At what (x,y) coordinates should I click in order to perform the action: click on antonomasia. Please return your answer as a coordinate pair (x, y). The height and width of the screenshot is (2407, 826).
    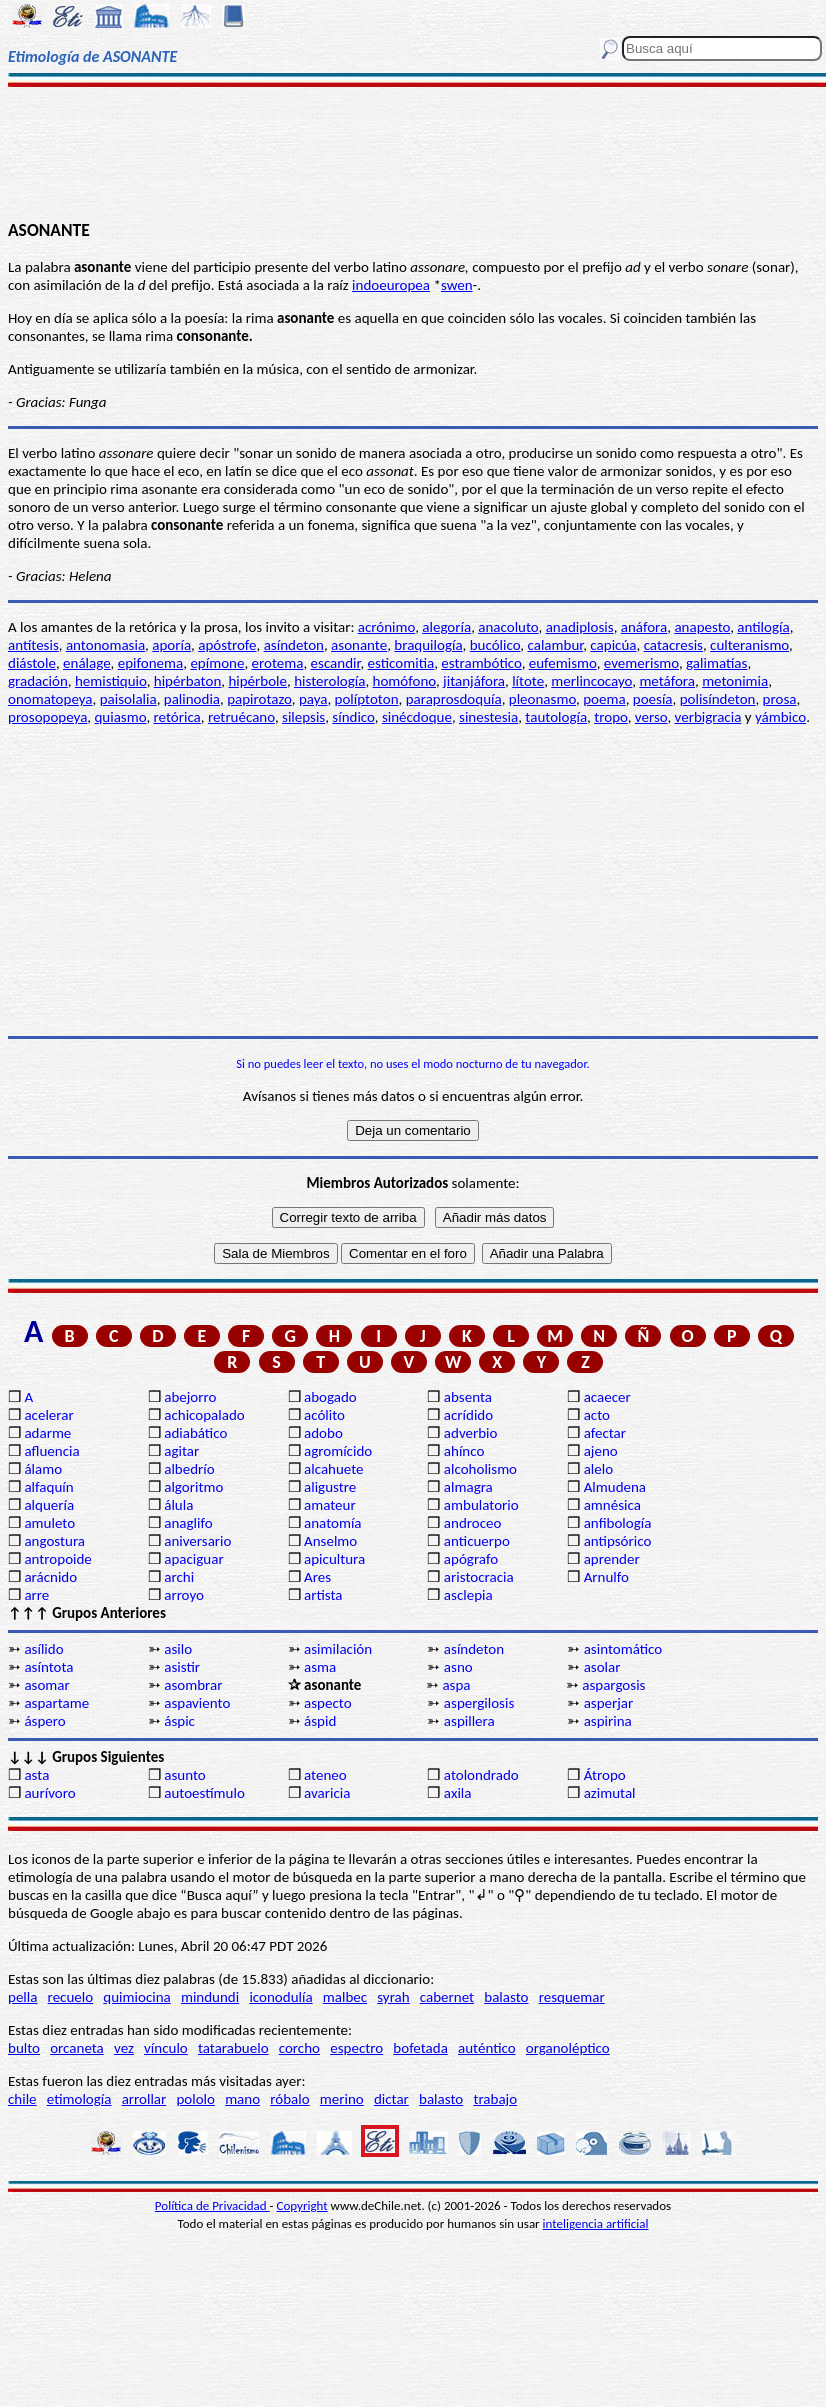
    Looking at the image, I should click on (105, 645).